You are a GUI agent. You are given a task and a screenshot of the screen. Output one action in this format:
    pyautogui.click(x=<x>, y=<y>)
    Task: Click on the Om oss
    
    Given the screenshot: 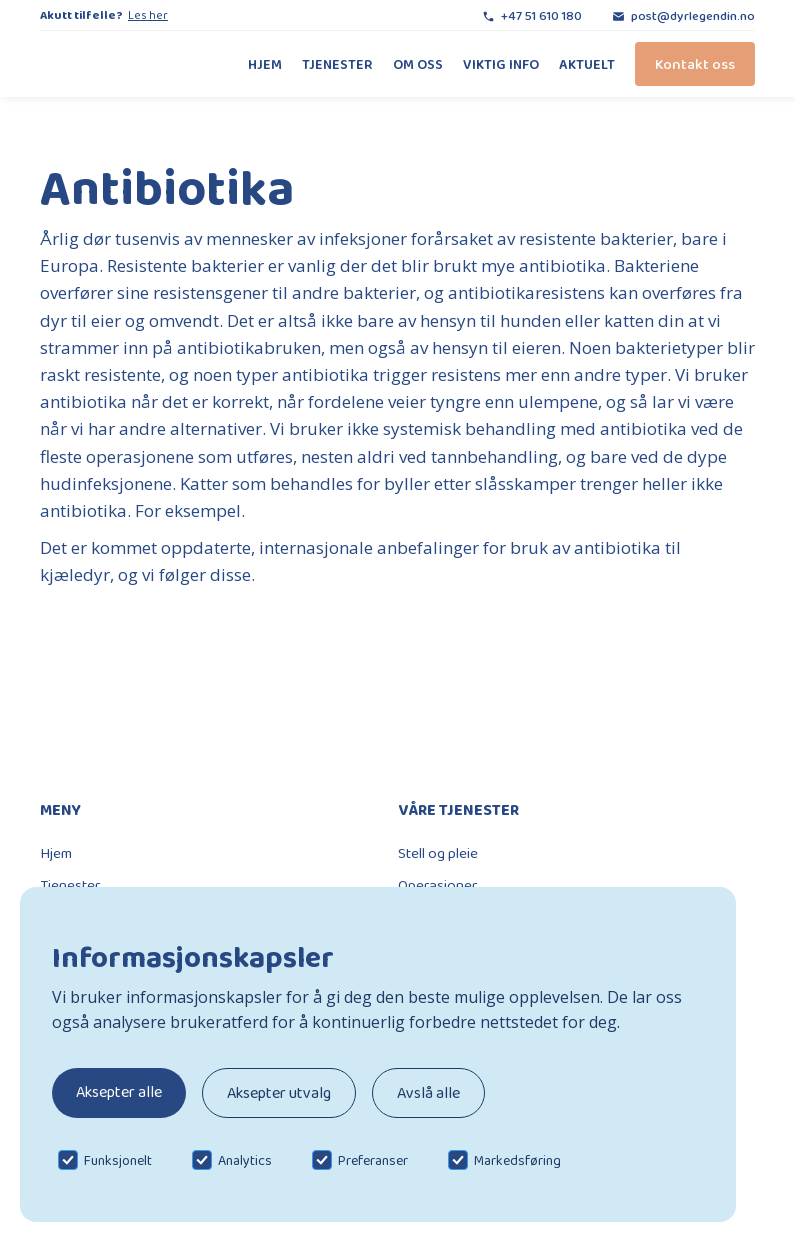 What is the action you would take?
    pyautogui.click(x=418, y=64)
    